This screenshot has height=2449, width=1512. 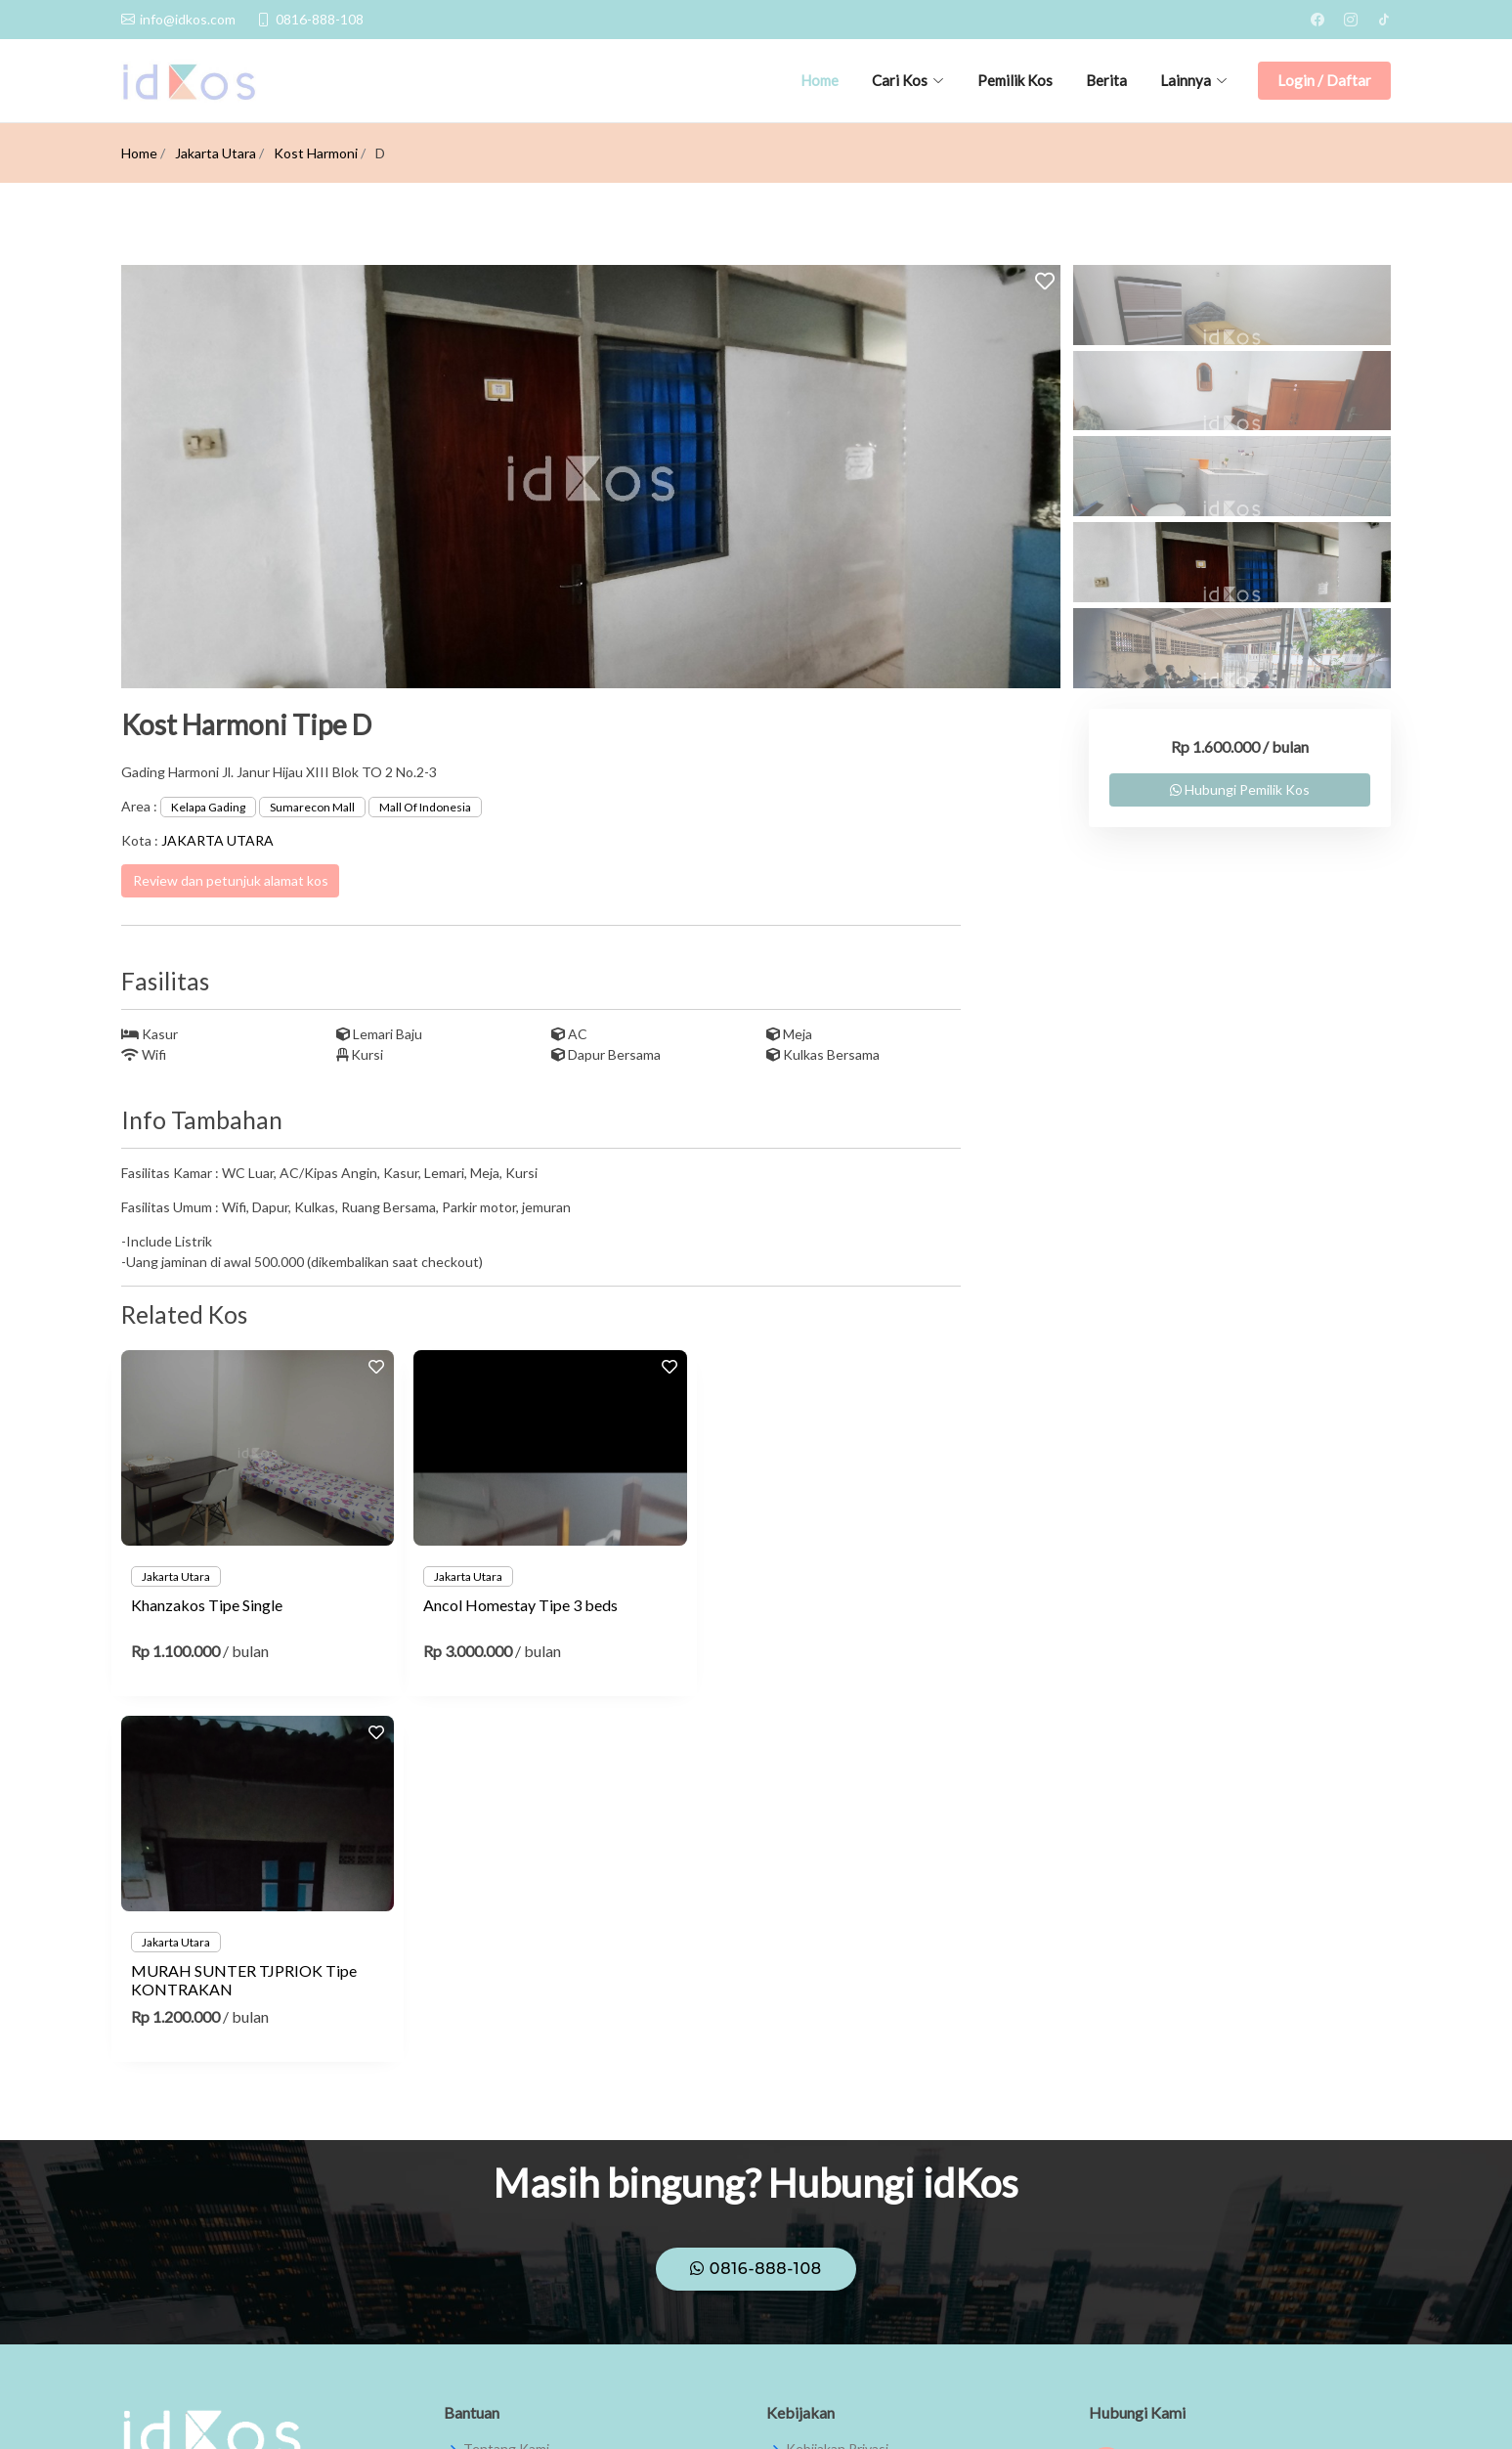 I want to click on Pemilik Kos, so click(x=1015, y=80).